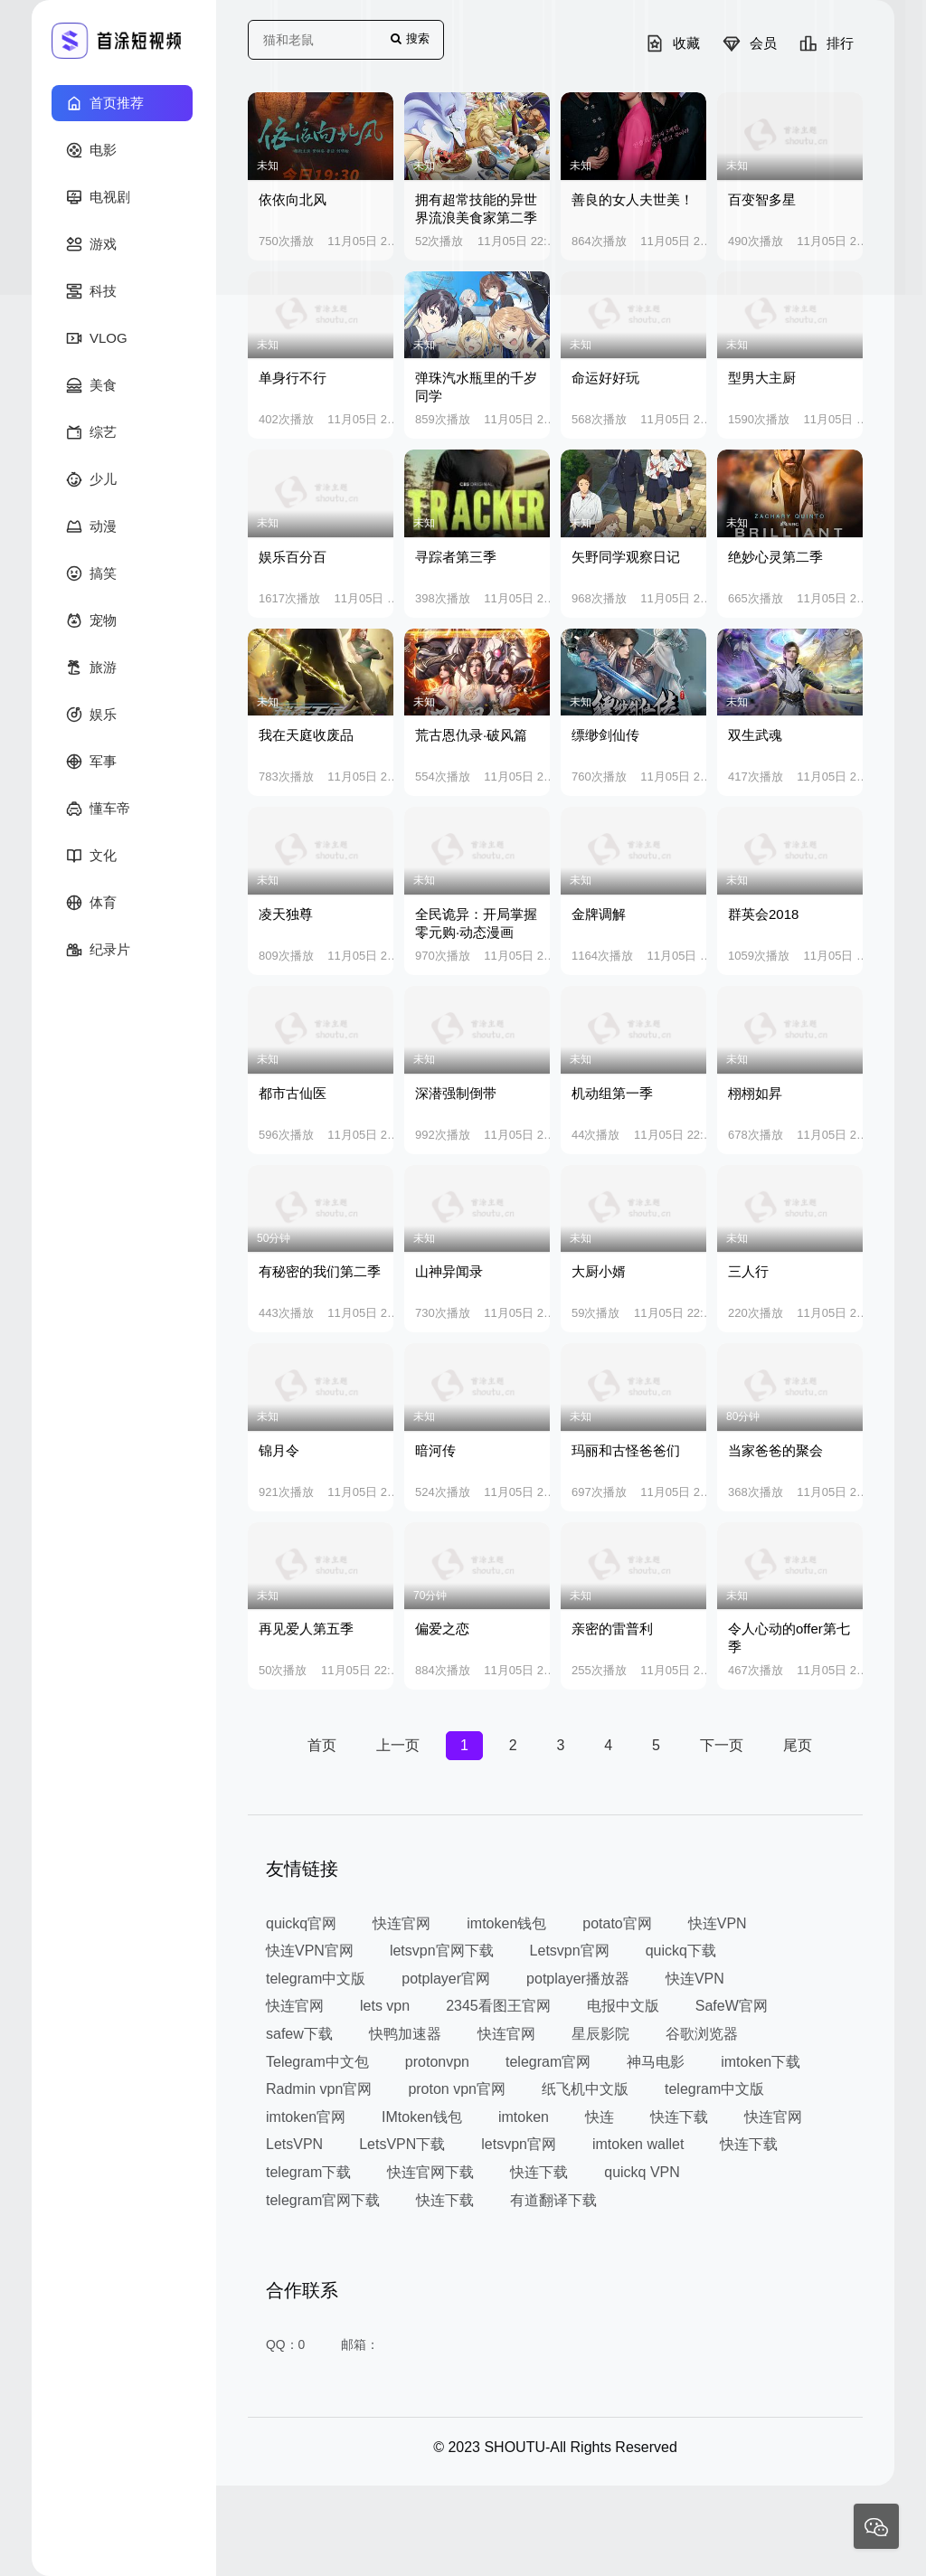  What do you see at coordinates (498, 2005) in the screenshot?
I see `2345看图王官网` at bounding box center [498, 2005].